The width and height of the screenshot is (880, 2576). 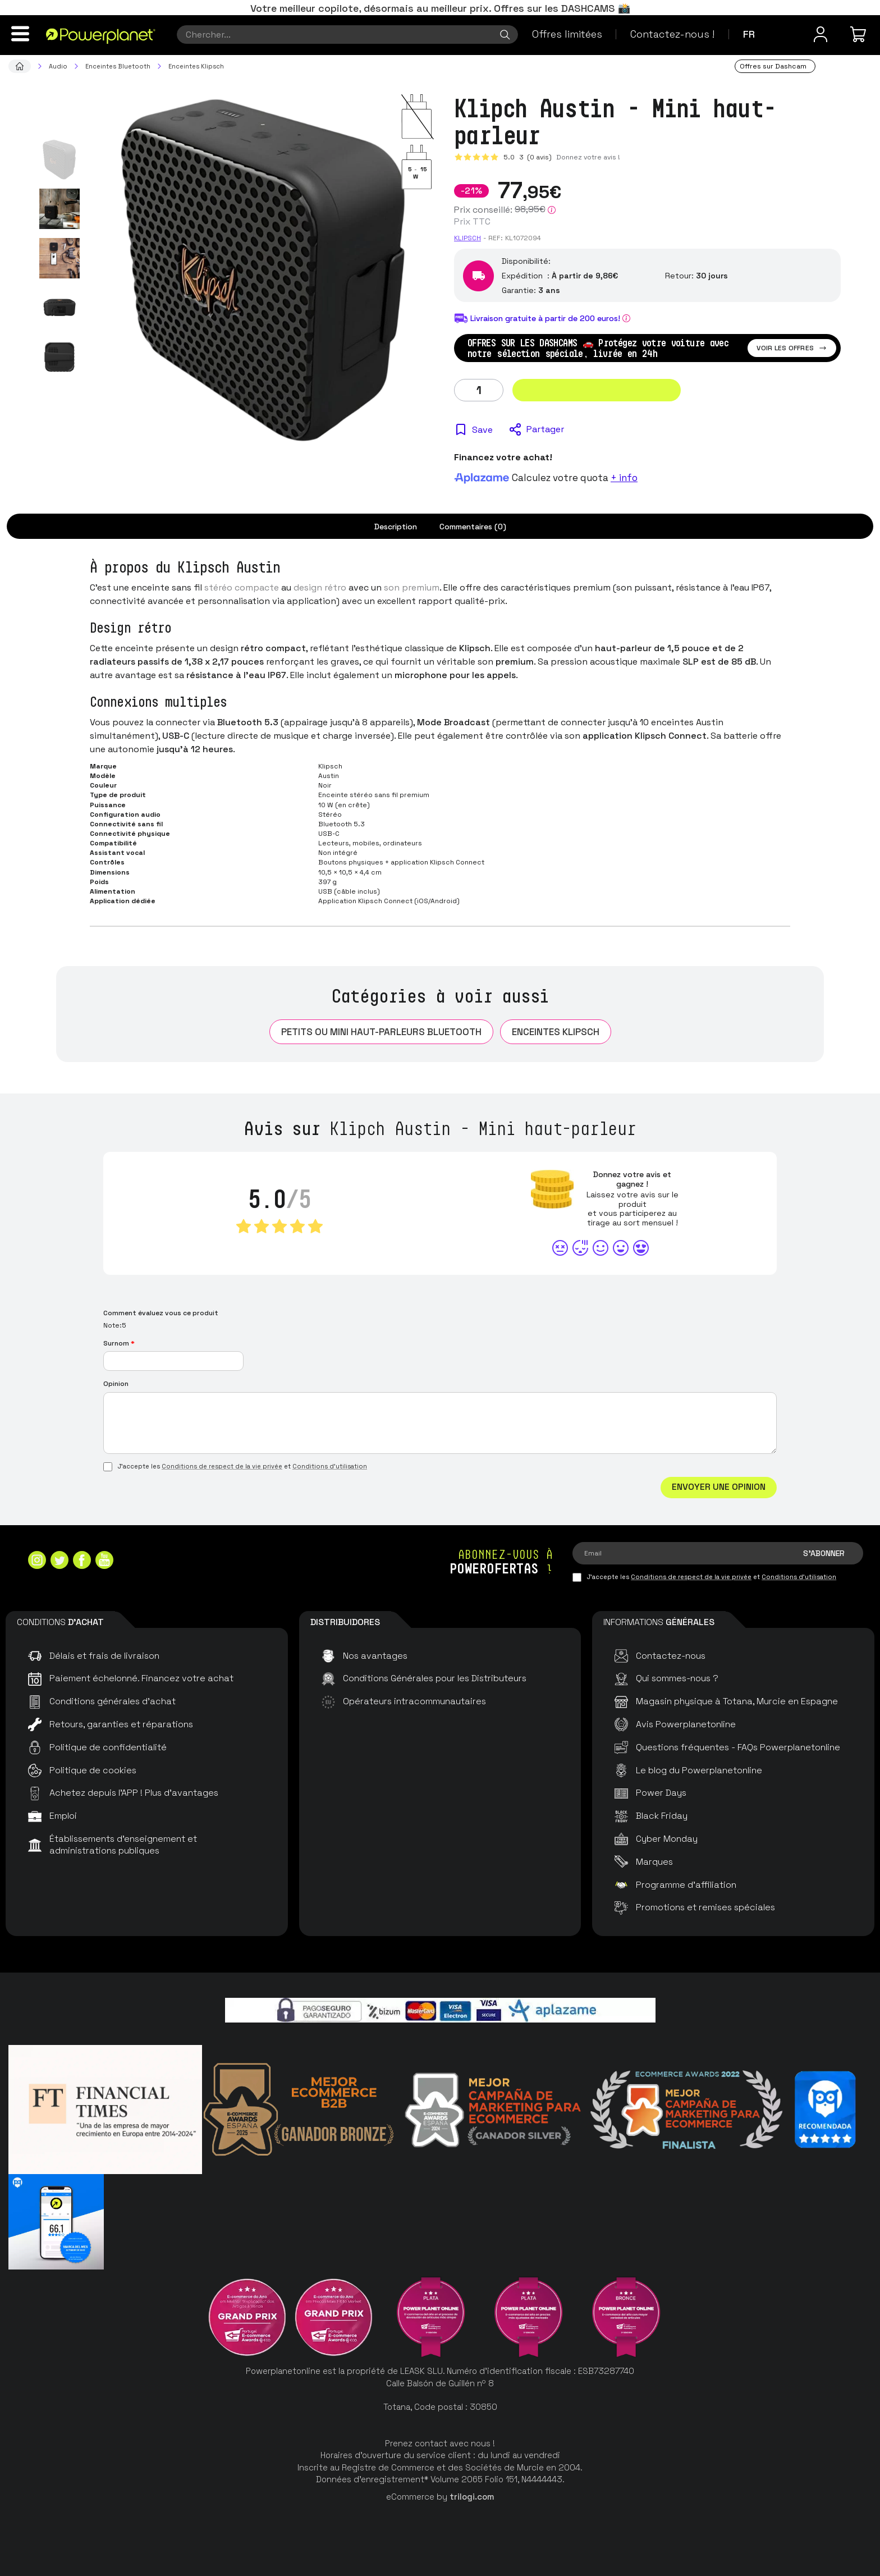 What do you see at coordinates (672, 34) in the screenshot?
I see `Contactez-nous !` at bounding box center [672, 34].